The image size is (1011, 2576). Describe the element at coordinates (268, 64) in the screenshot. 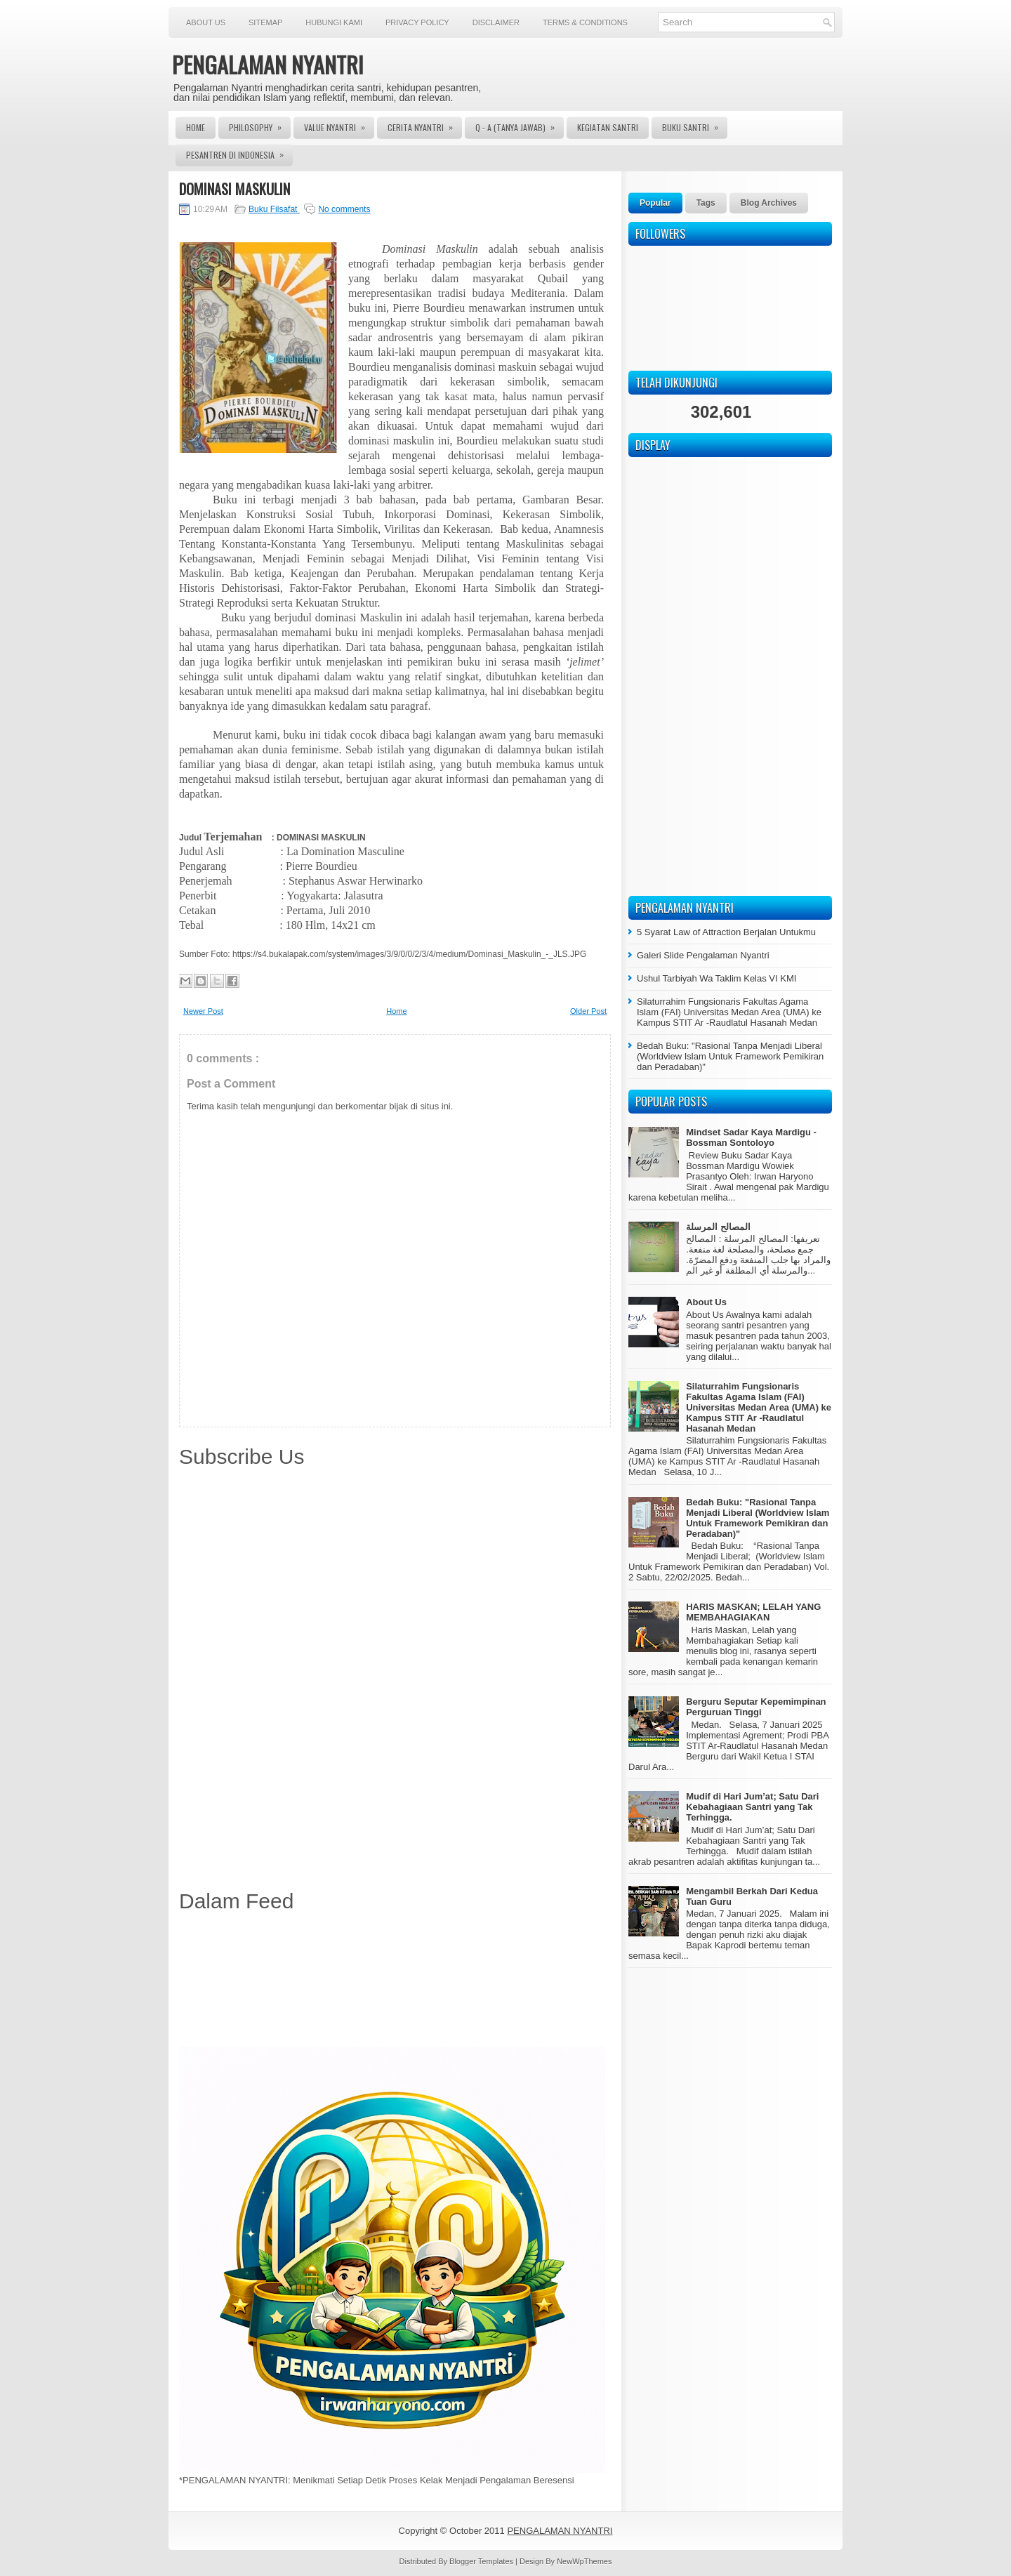

I see `PENGALAMAN NYANTRI` at that location.